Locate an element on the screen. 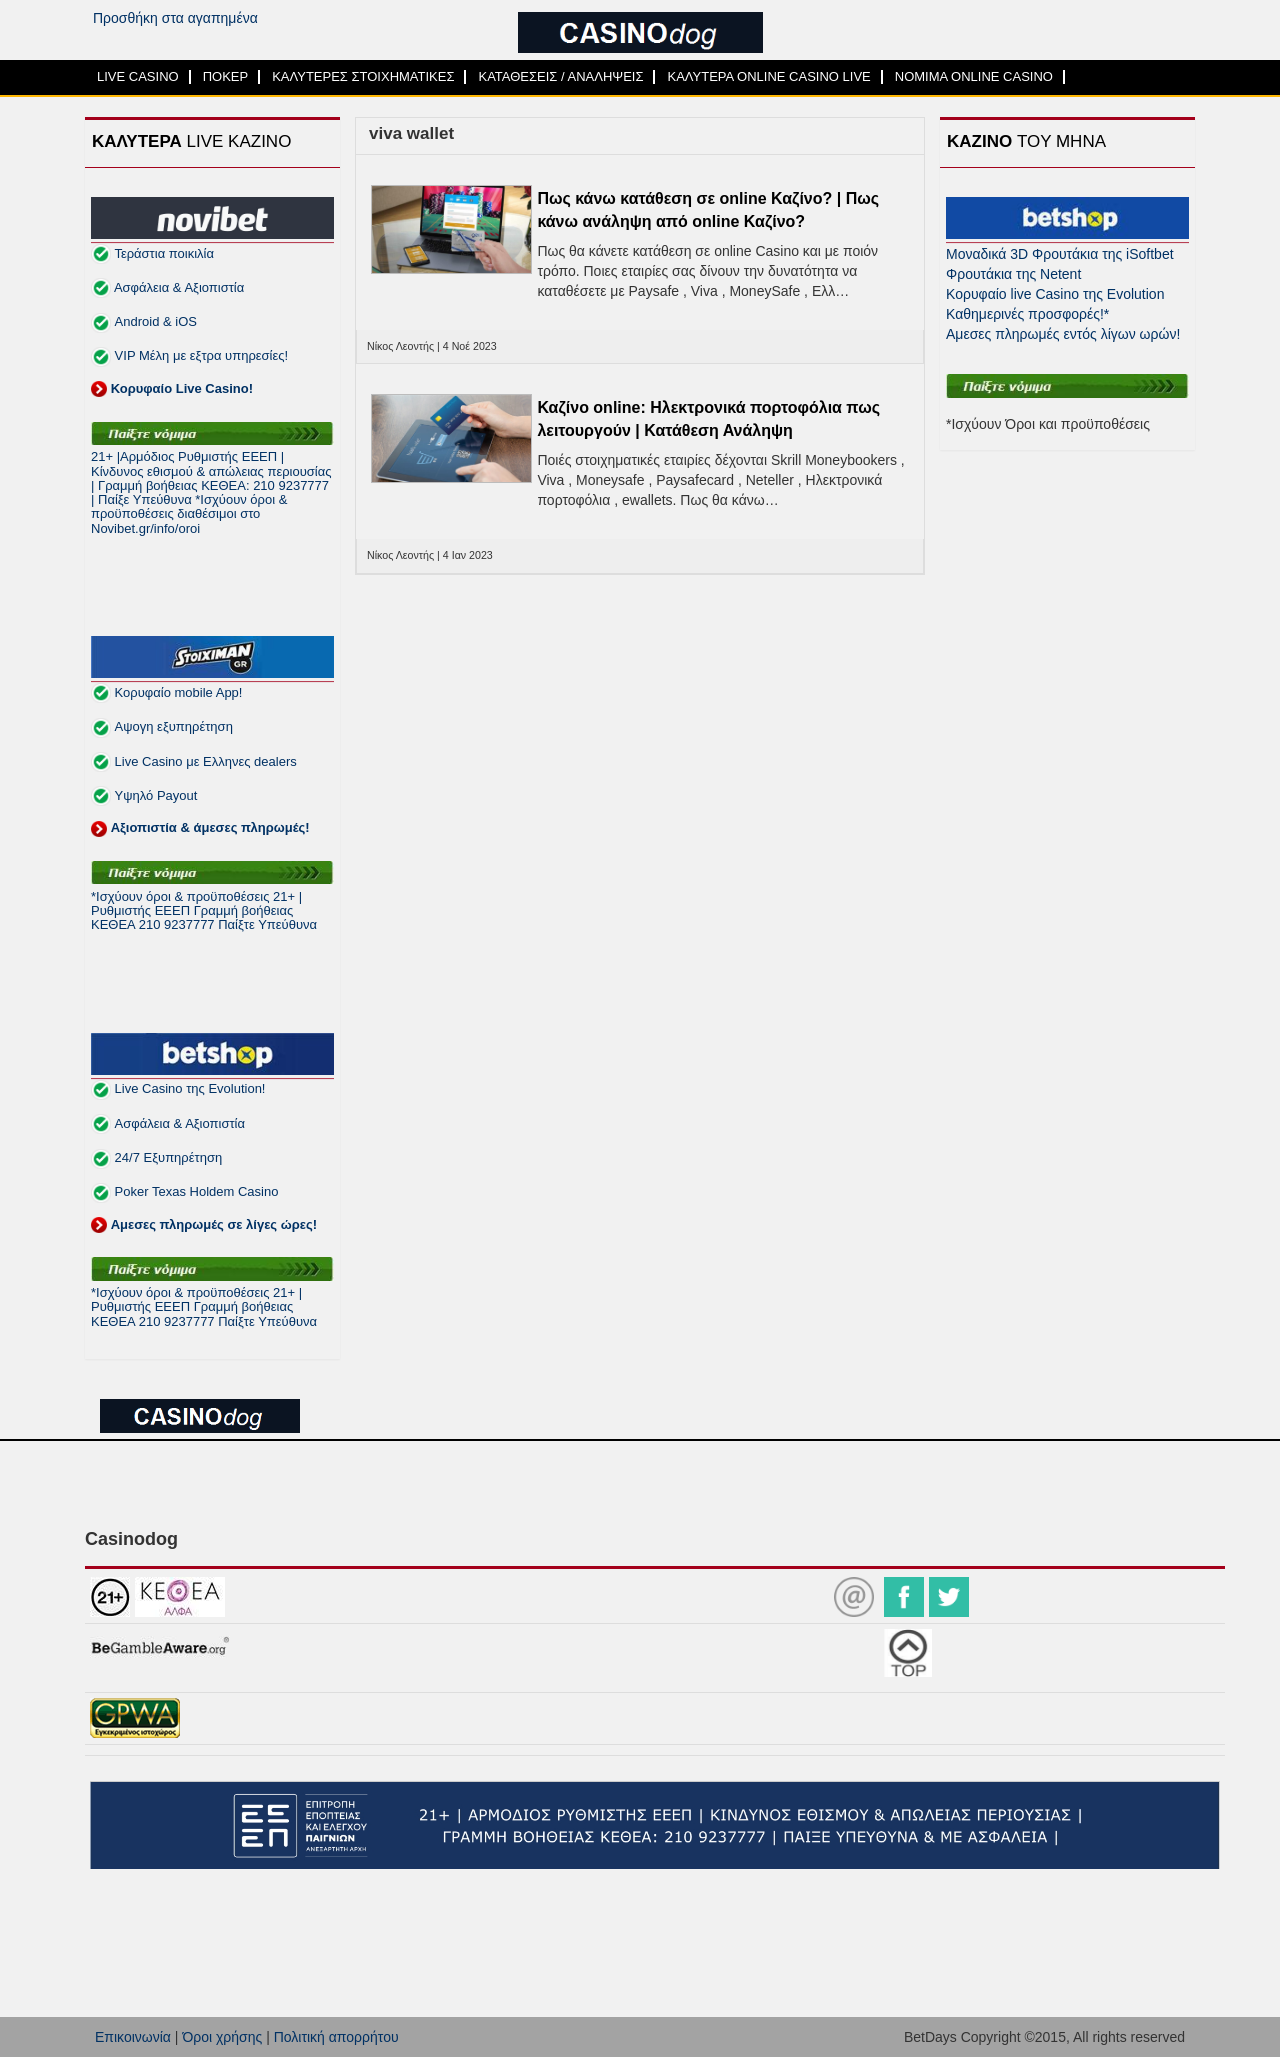  ΚΑΛΥΤΕΡΕΣ ΣΤΟΙΧΗΜΑΤΙΚΕΣ is located at coordinates (363, 76).